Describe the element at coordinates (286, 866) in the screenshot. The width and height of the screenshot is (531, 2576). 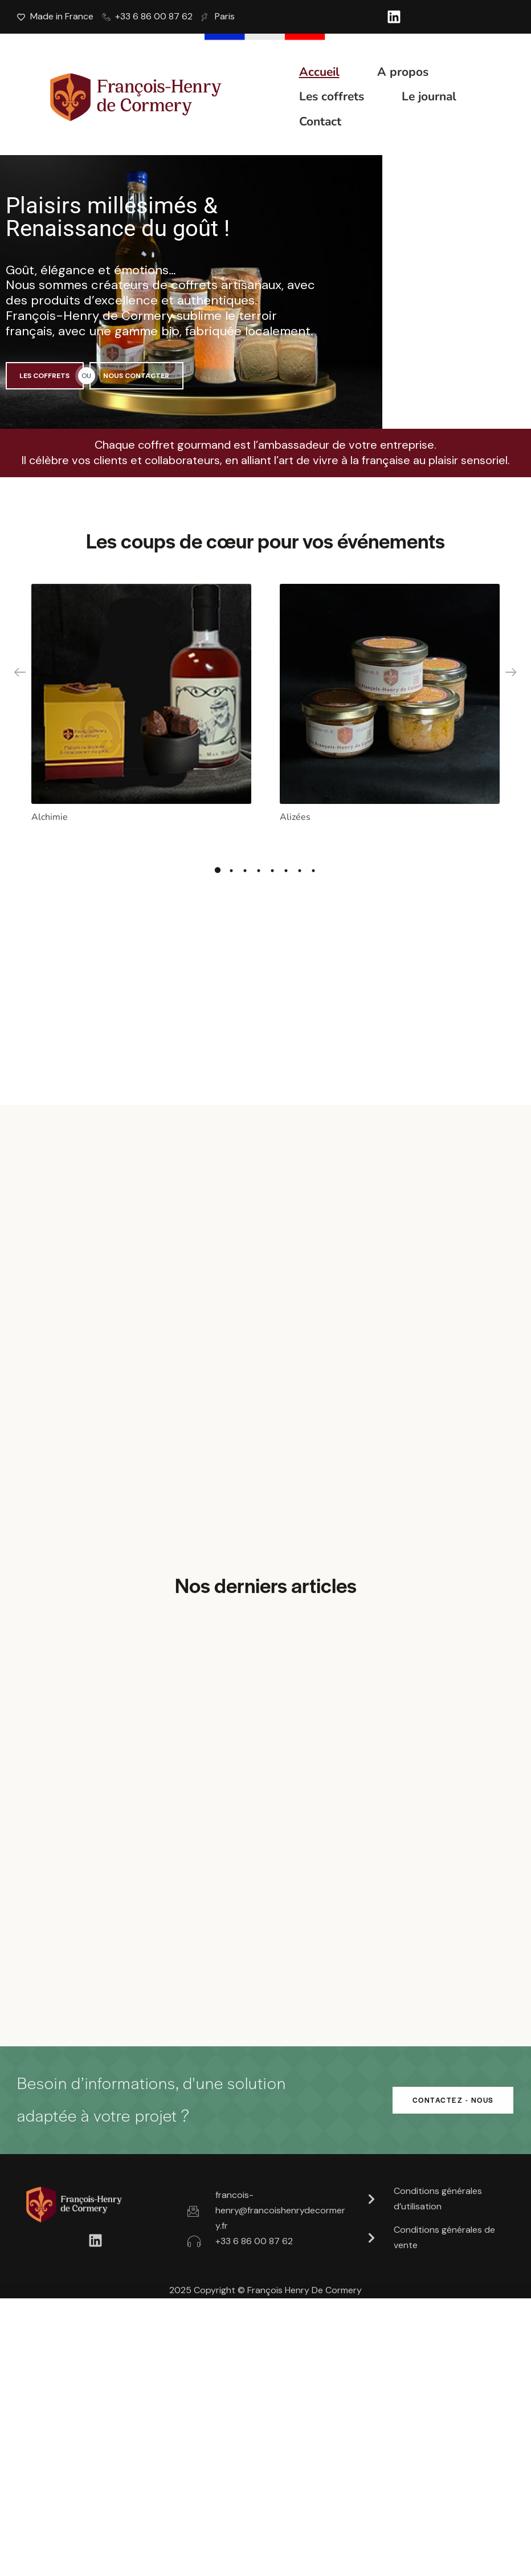
I see `6 [tab]` at that location.